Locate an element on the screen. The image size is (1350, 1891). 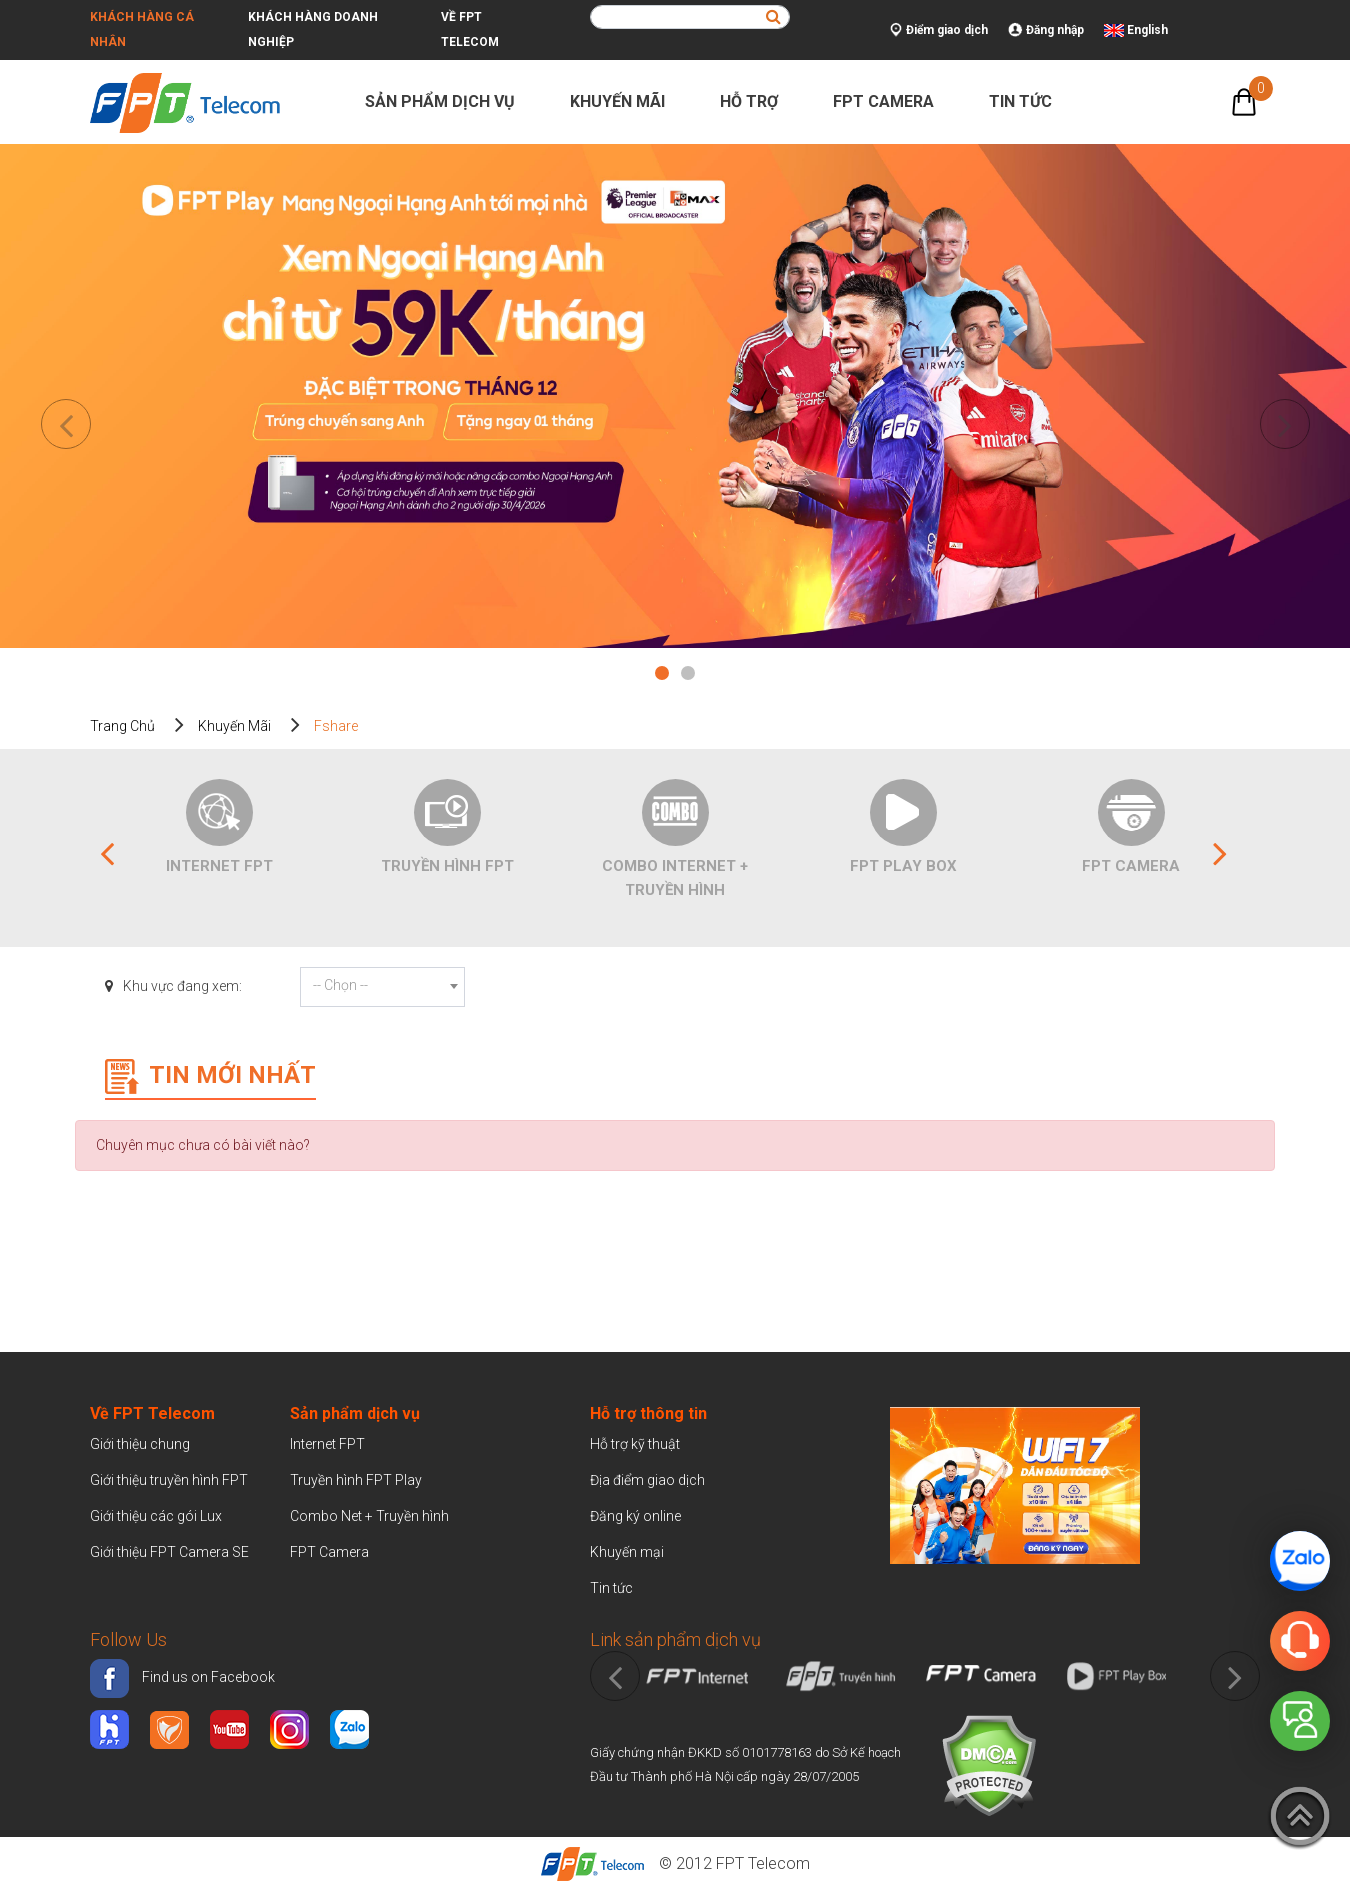
Combo Internet + Truyền Hình is located at coordinates (675, 878).